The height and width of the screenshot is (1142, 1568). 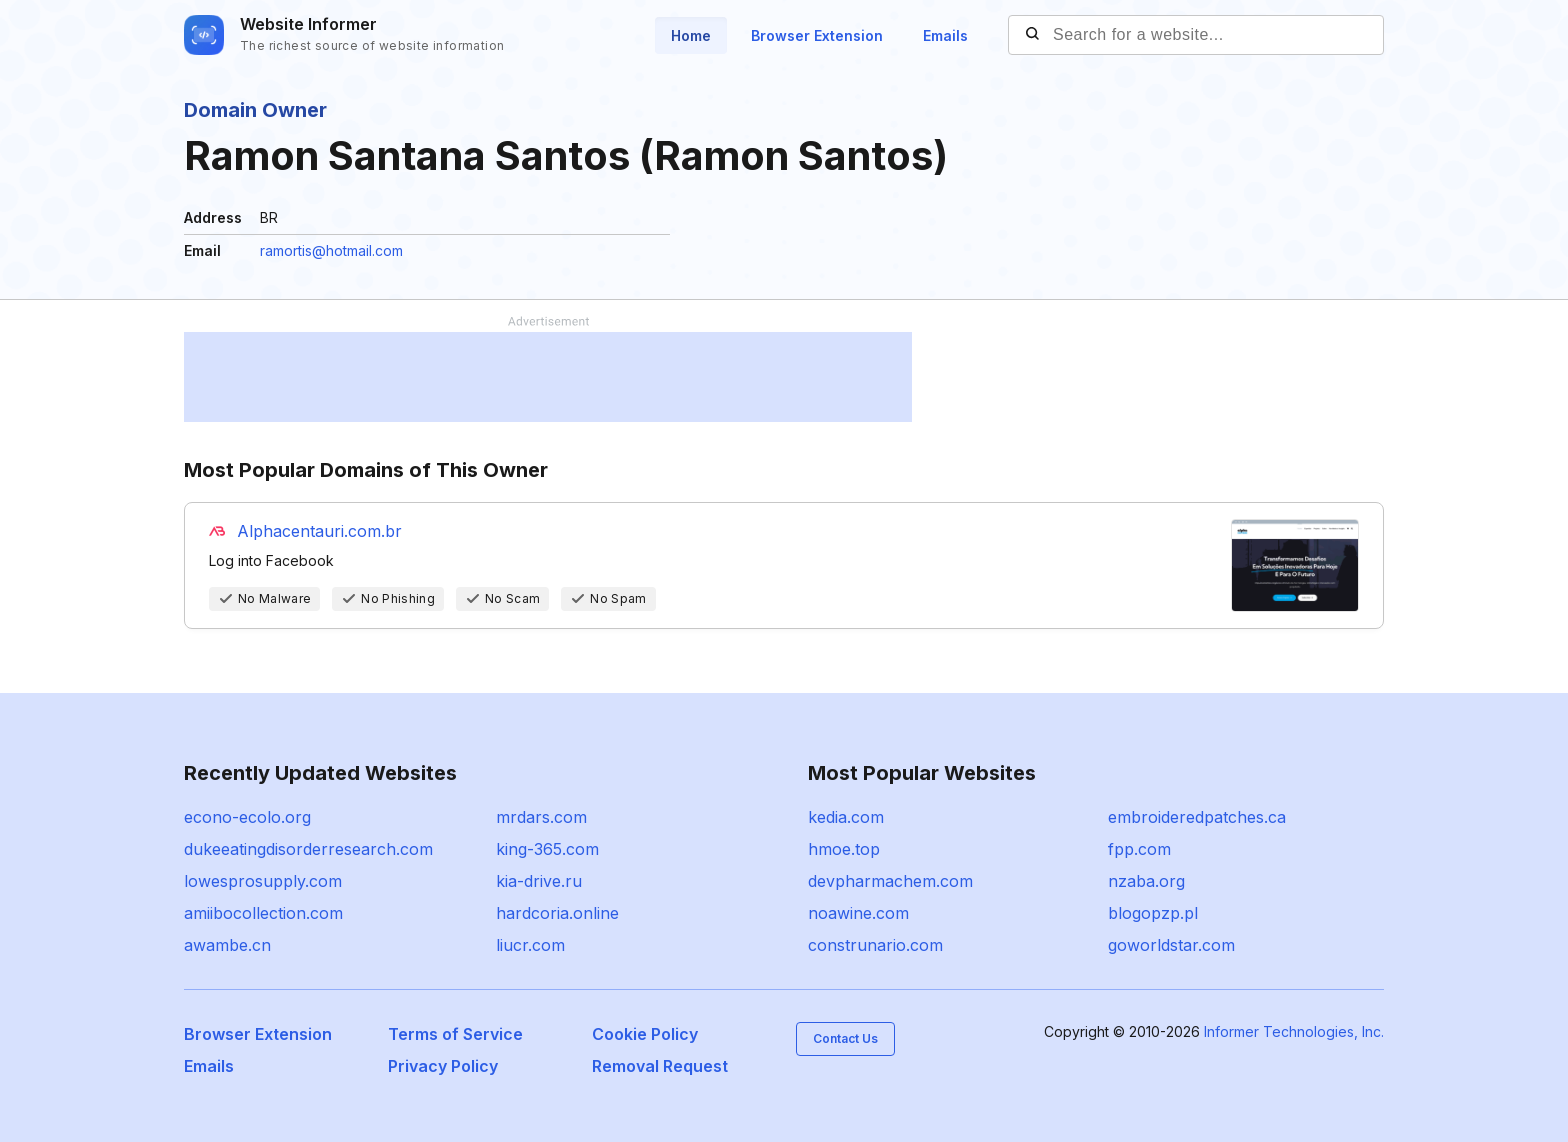 What do you see at coordinates (548, 377) in the screenshot?
I see `[Advertisement]` at bounding box center [548, 377].